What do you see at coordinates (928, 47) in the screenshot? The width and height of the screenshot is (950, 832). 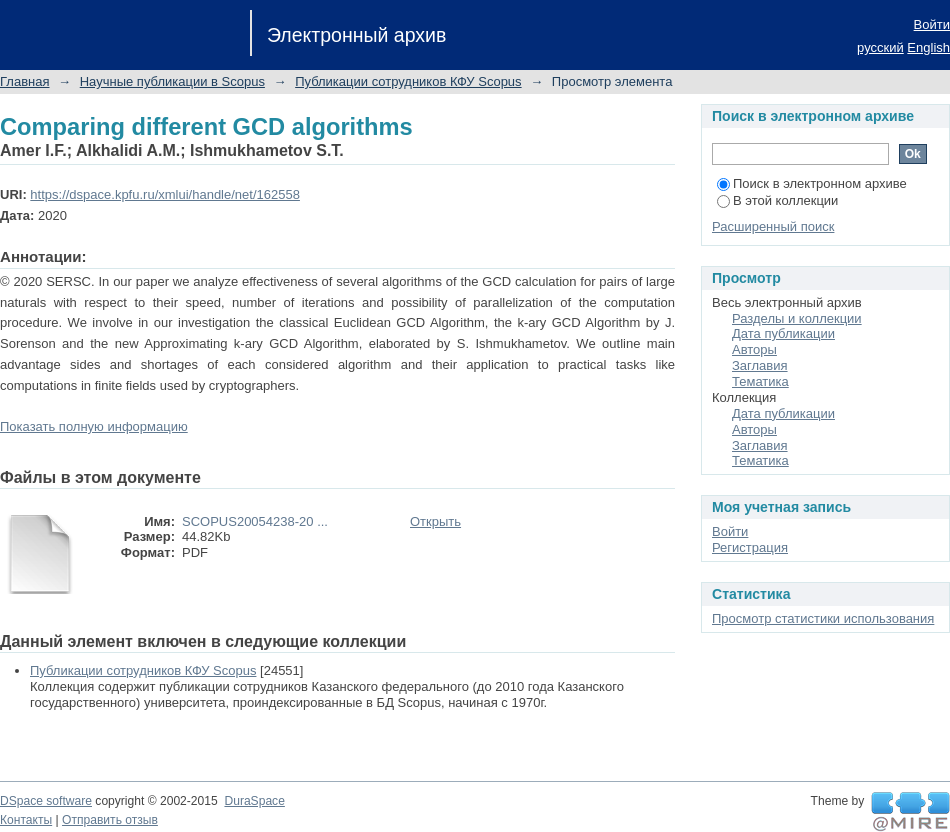 I see `English` at bounding box center [928, 47].